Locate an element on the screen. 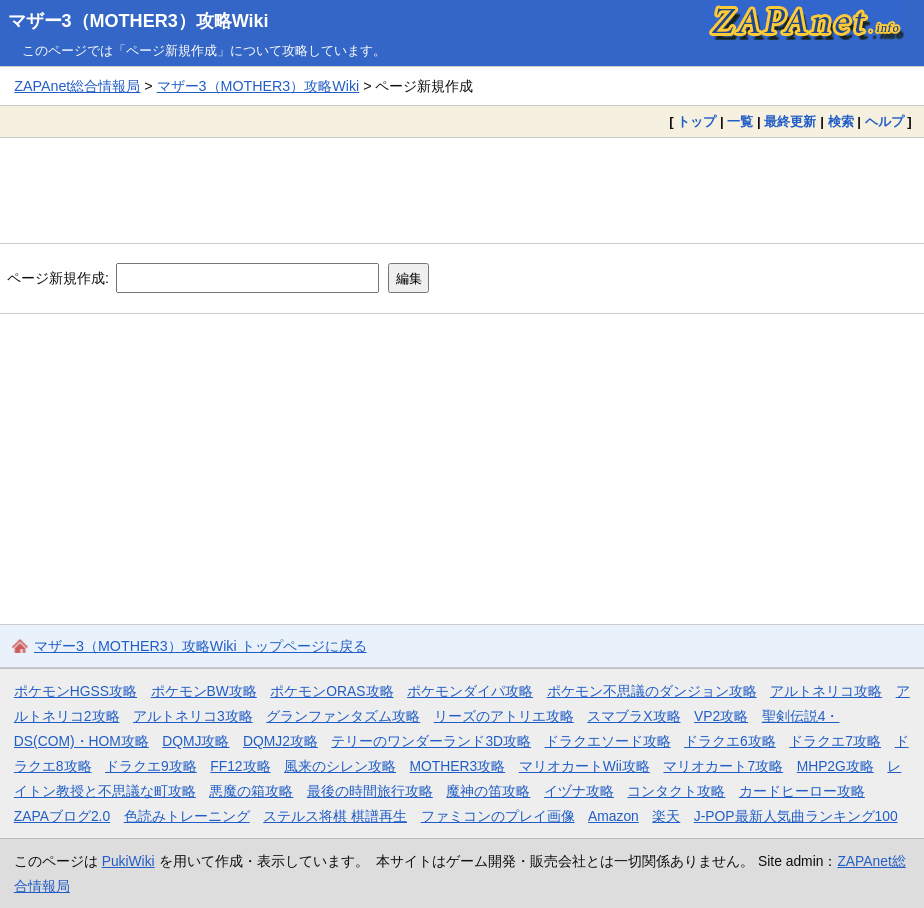 The height and width of the screenshot is (908, 924). リーズのアトリエ攻略 is located at coordinates (504, 716).